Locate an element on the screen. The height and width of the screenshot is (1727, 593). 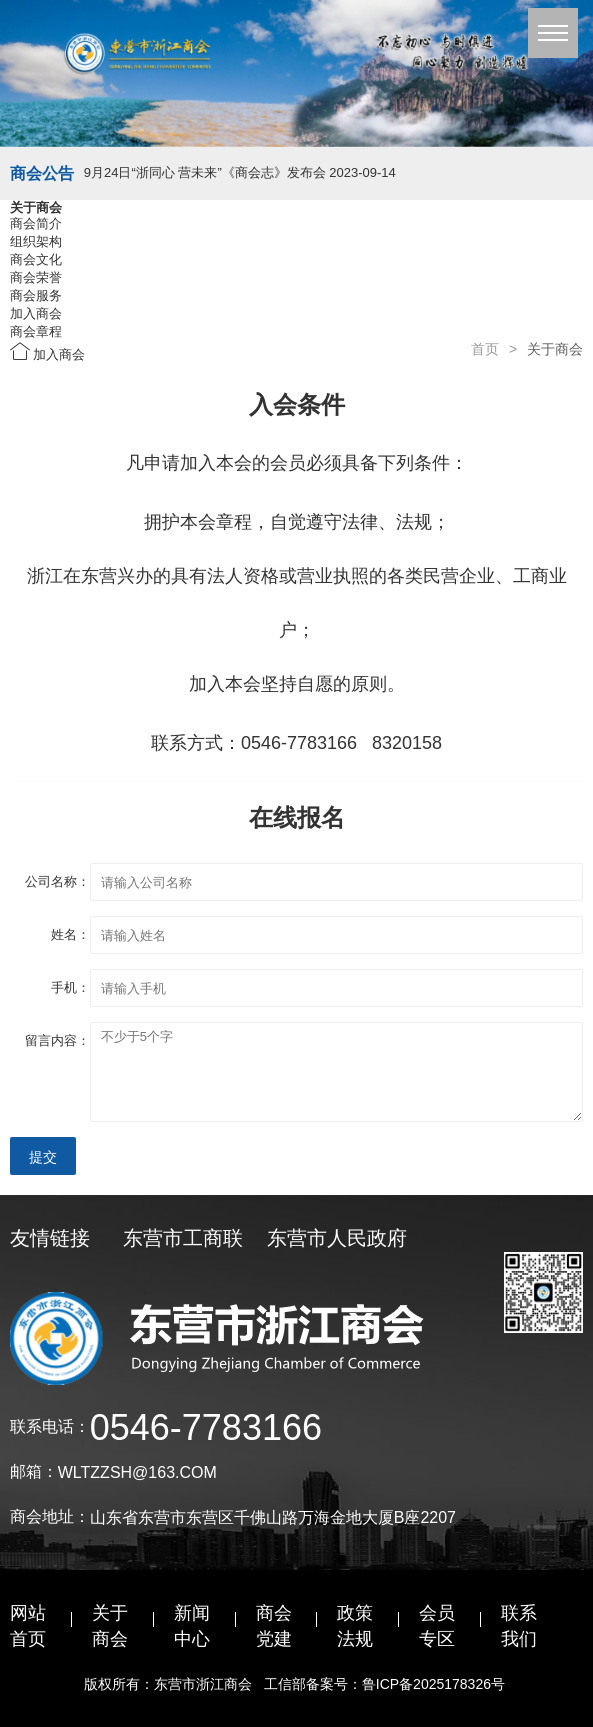
联系我们 is located at coordinates (519, 1626).